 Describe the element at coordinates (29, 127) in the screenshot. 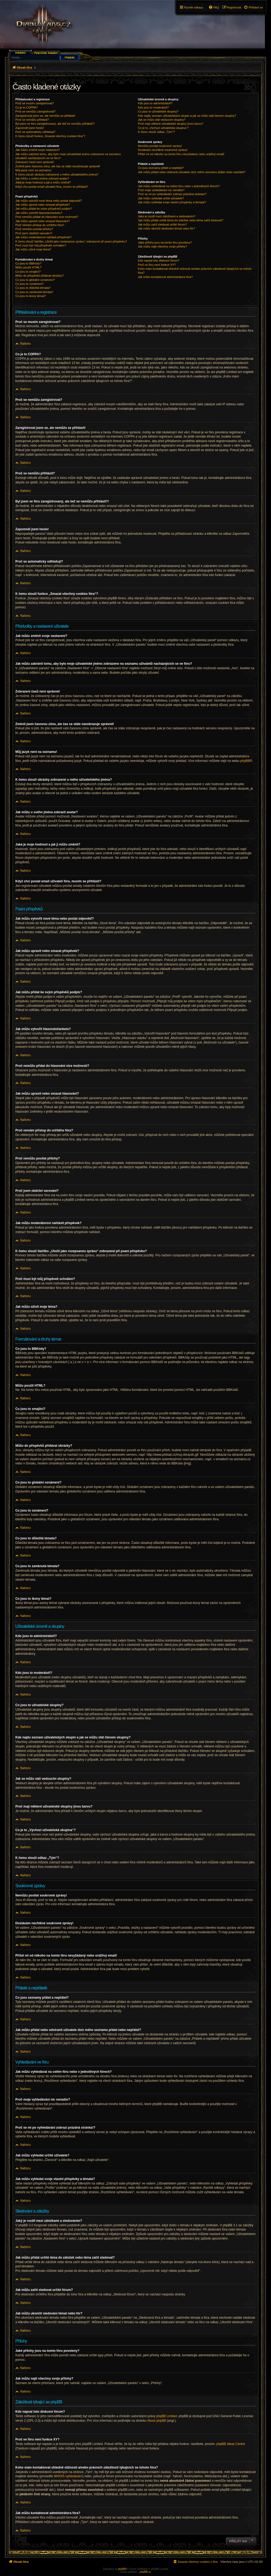

I see `Zapomněl jsem heslo!` at that location.